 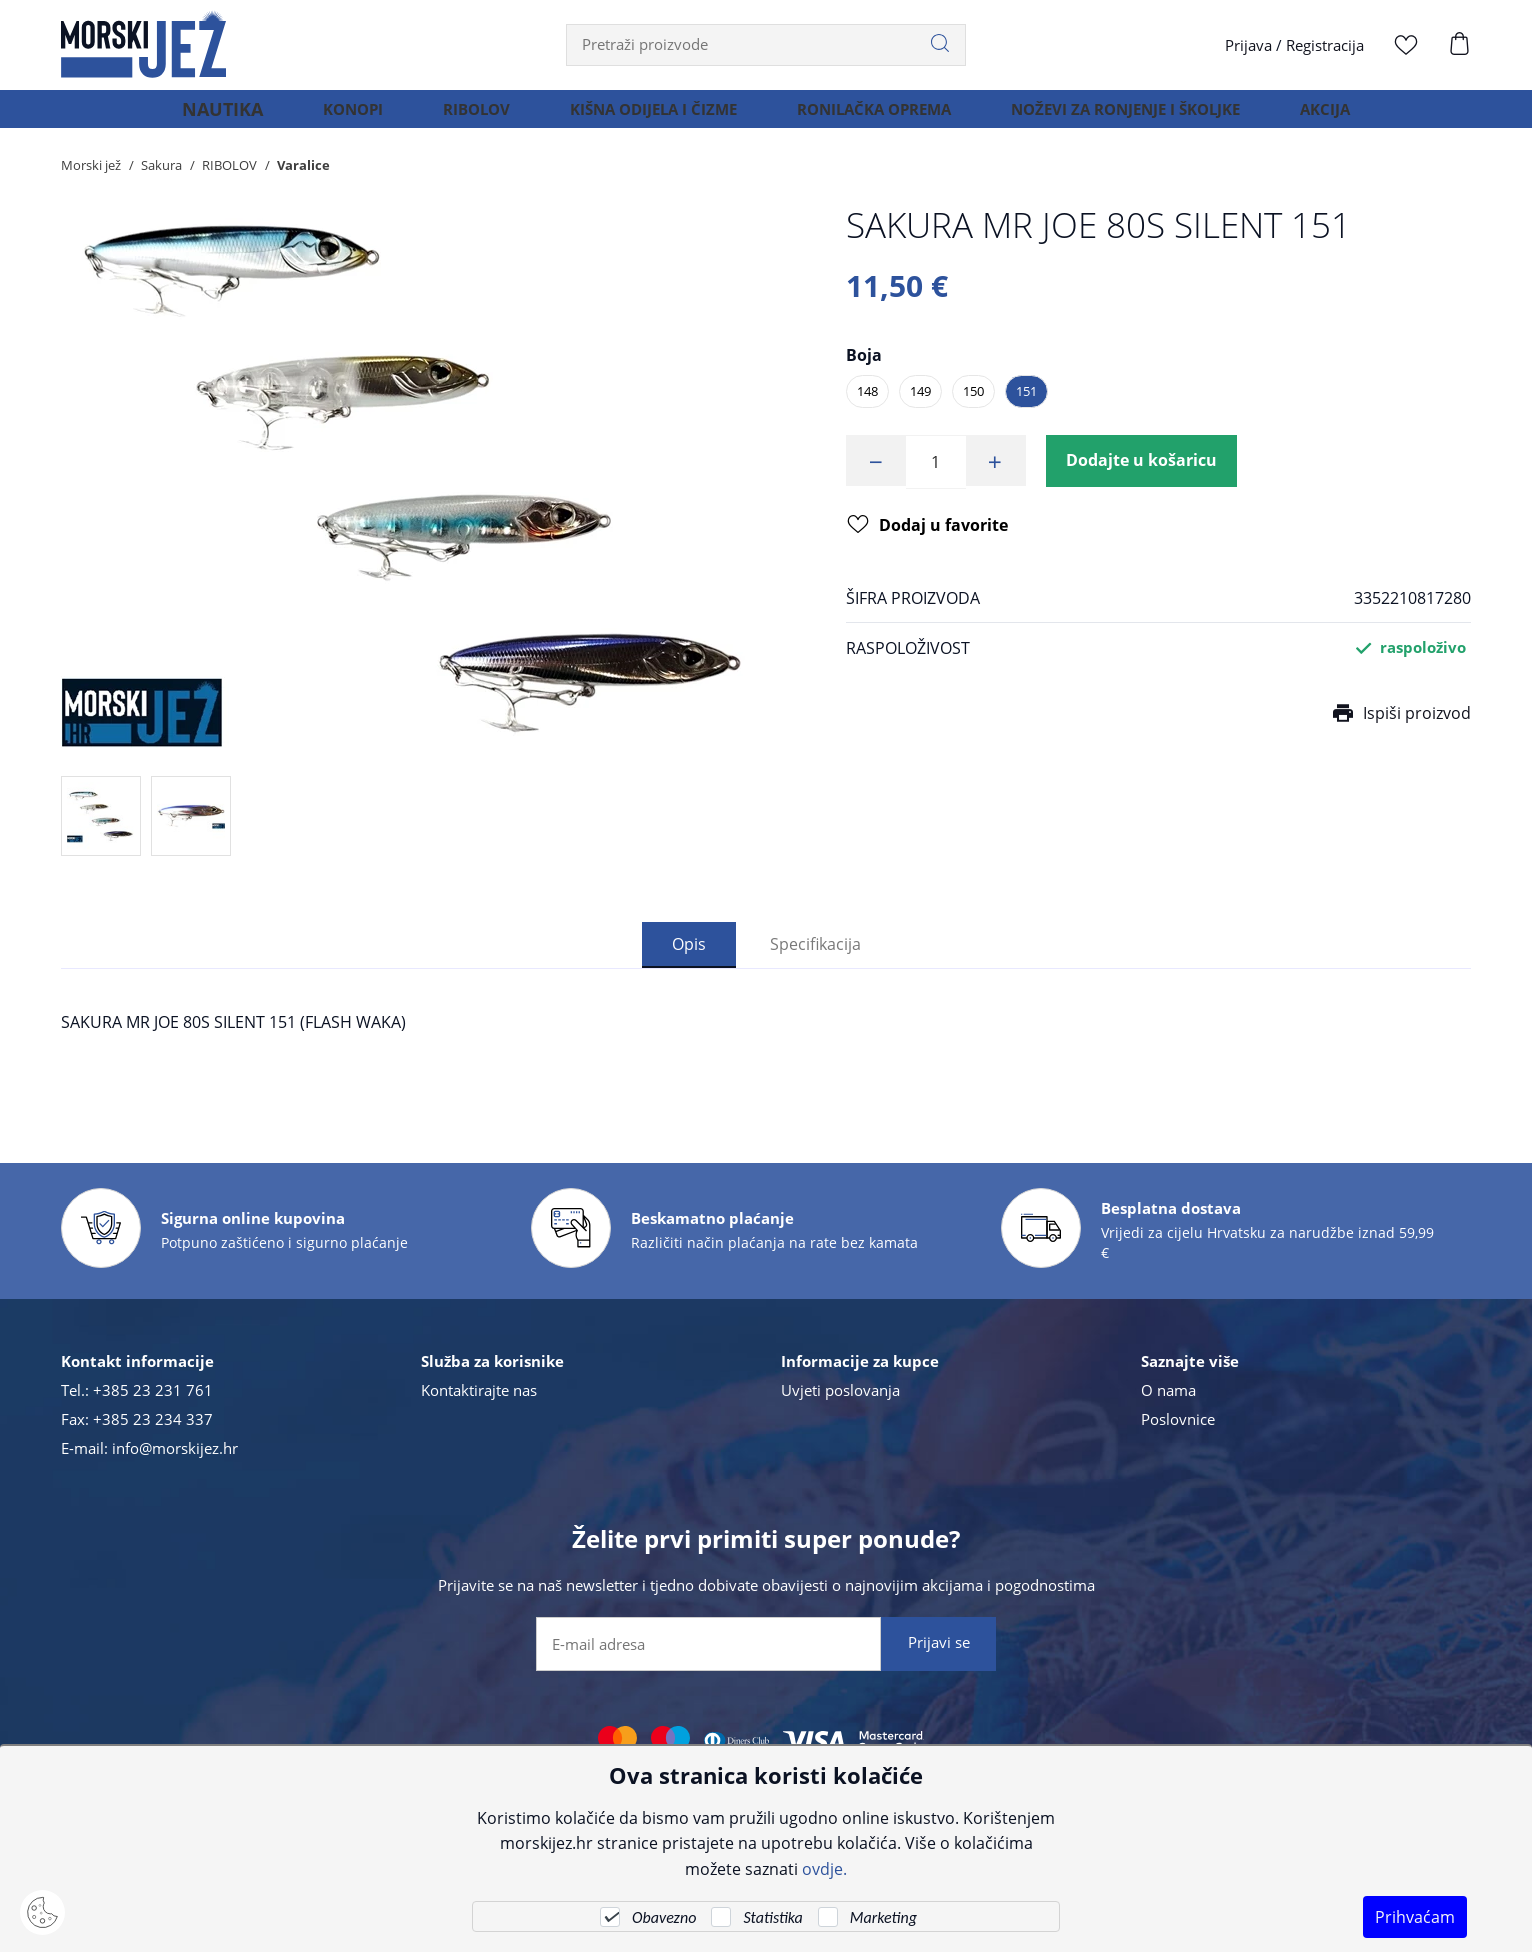 I want to click on NOŽEVI ZA RONJENJE I ŠKOLJKE, so click(x=1118, y=112).